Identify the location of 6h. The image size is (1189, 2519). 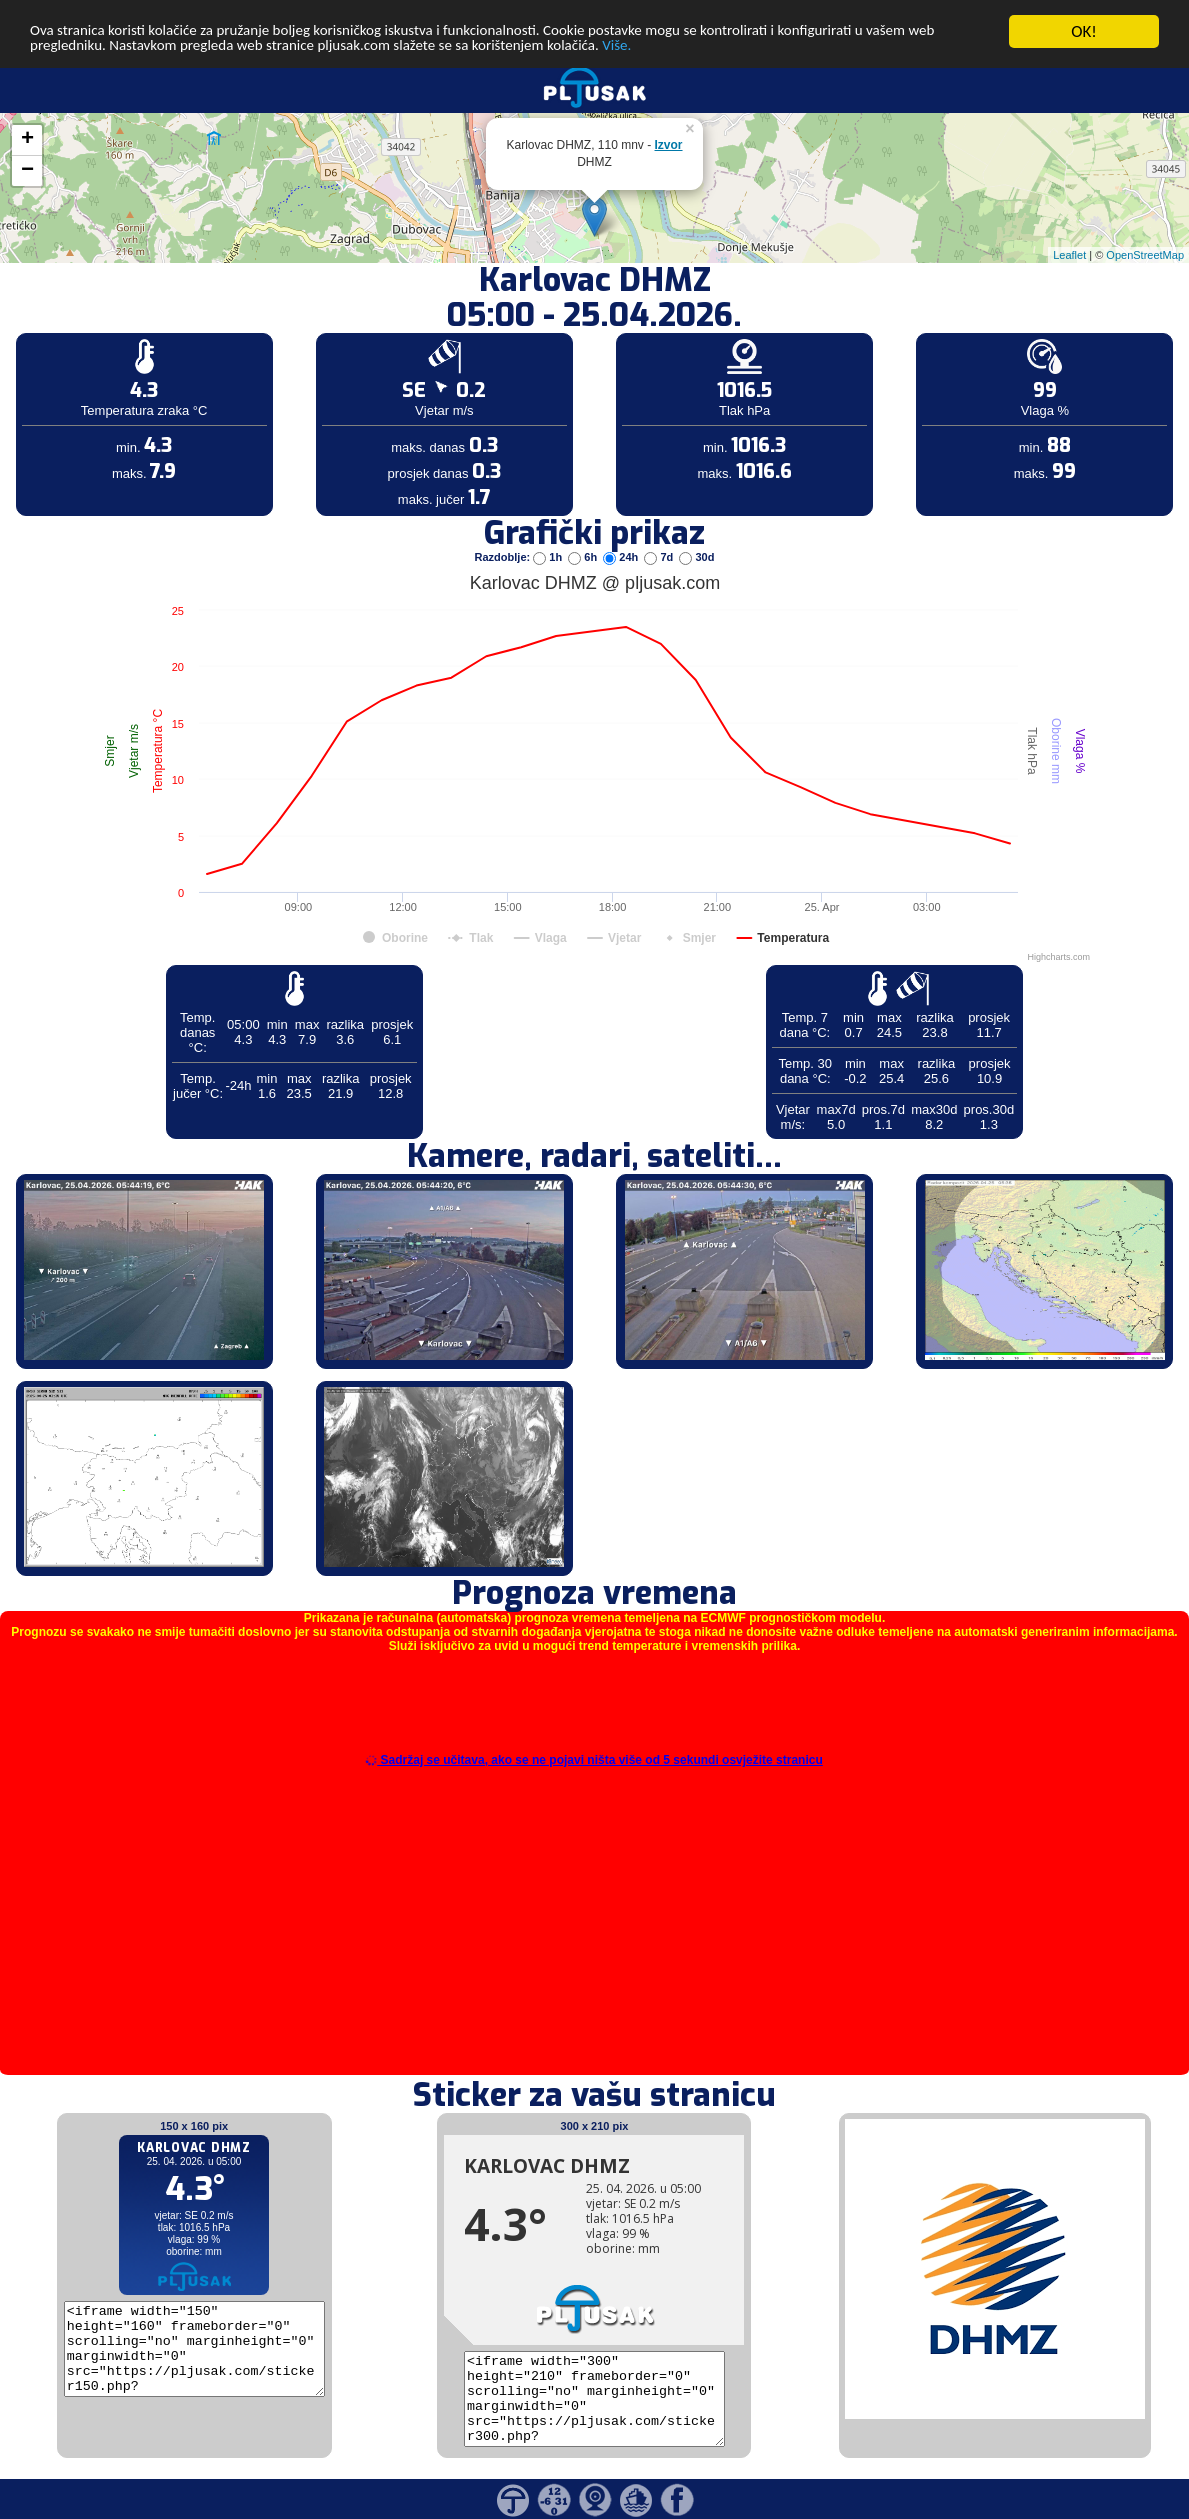
(584, 557).